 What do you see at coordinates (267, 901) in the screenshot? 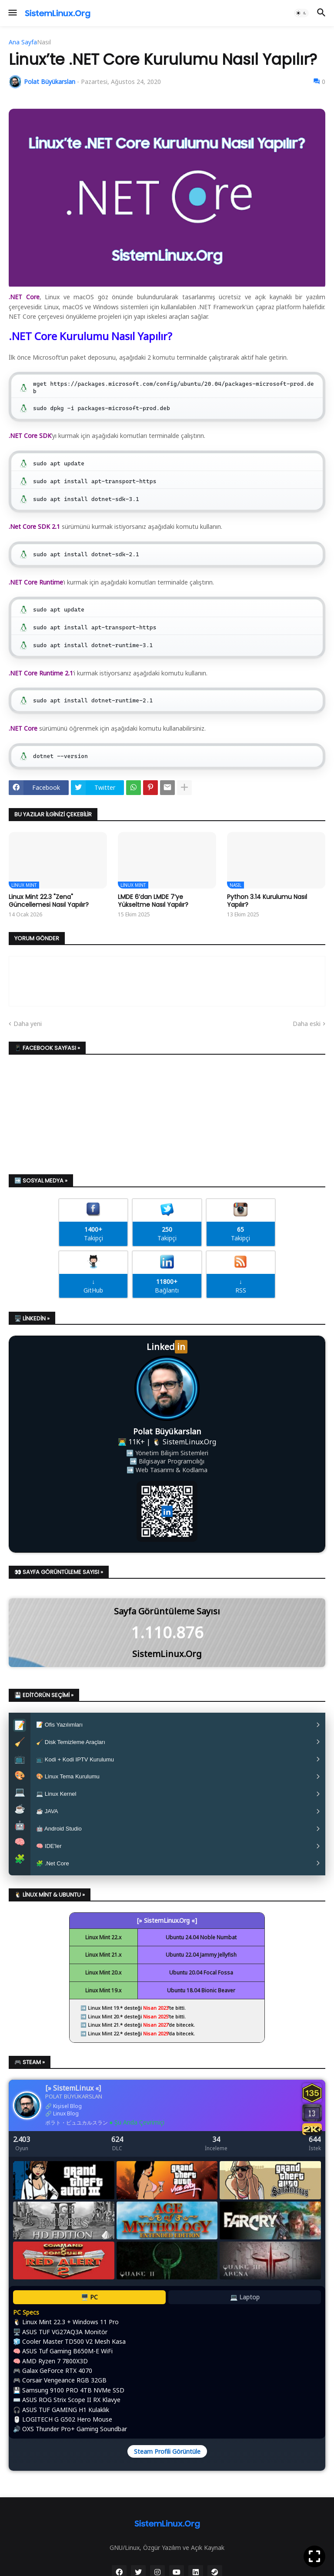
I see `Python 3.14 Kurulumu Nasıl Yapılır?` at bounding box center [267, 901].